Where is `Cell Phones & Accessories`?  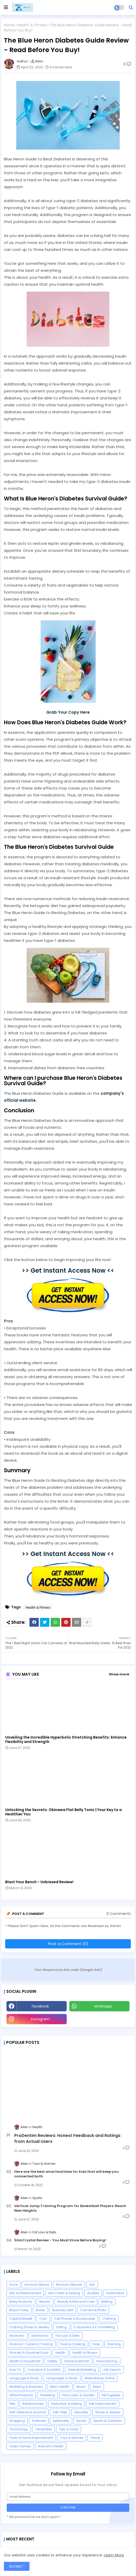
Cell Phones & Accessories is located at coordinates (74, 2318).